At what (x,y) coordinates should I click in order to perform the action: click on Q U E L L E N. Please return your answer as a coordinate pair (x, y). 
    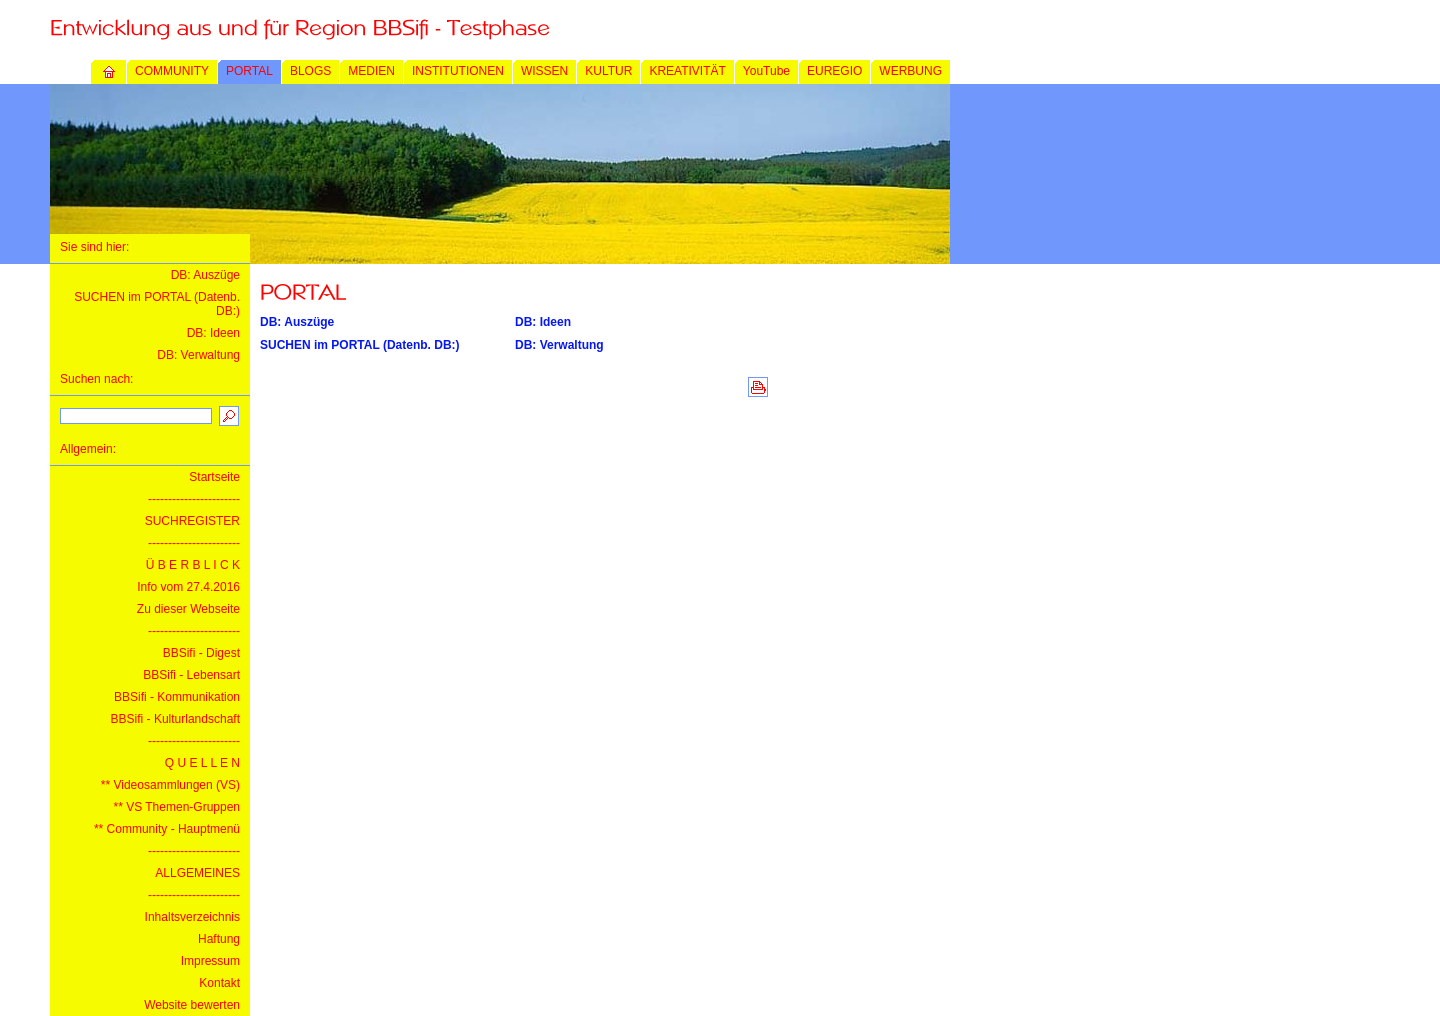
    Looking at the image, I should click on (202, 763).